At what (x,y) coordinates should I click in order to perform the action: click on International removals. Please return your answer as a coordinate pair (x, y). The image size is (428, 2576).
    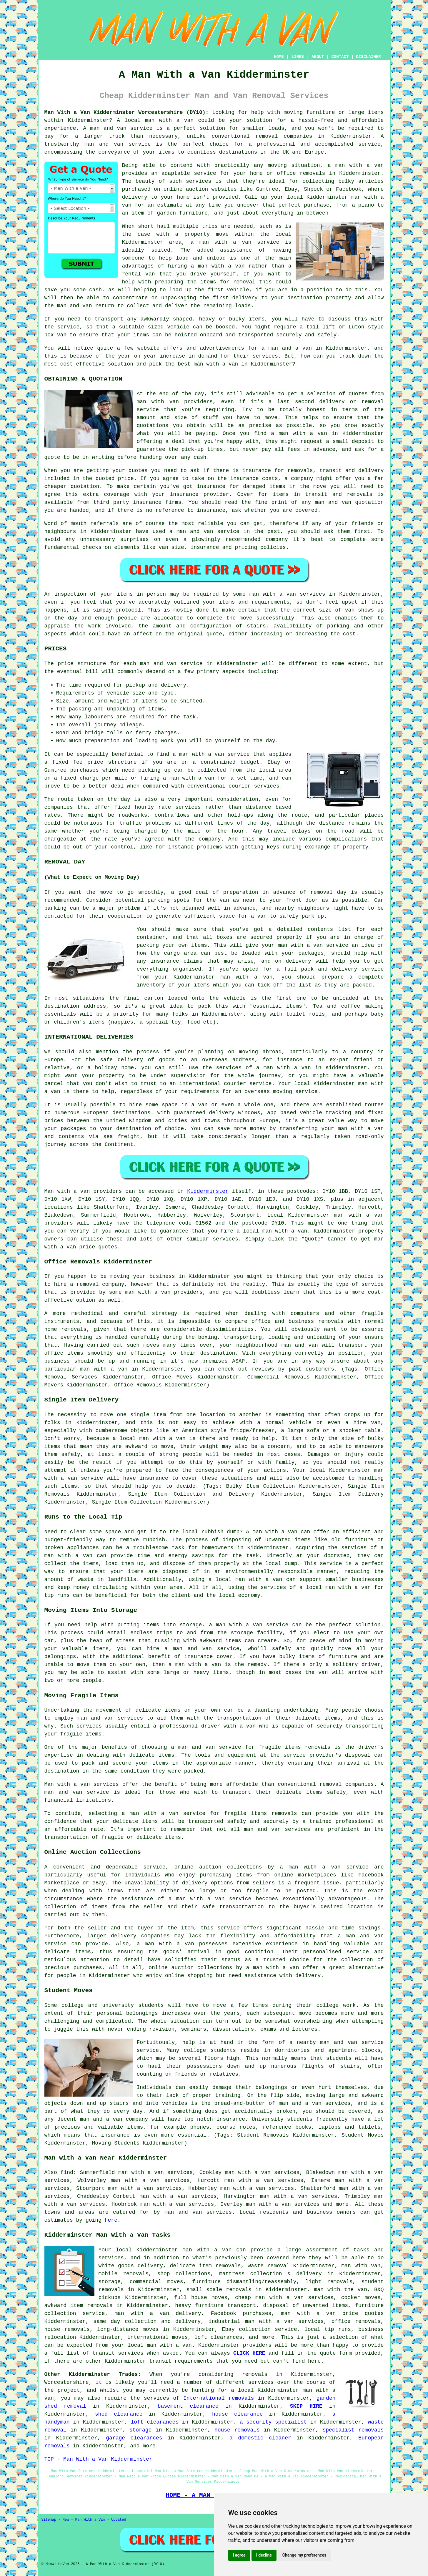
    Looking at the image, I should click on (218, 2398).